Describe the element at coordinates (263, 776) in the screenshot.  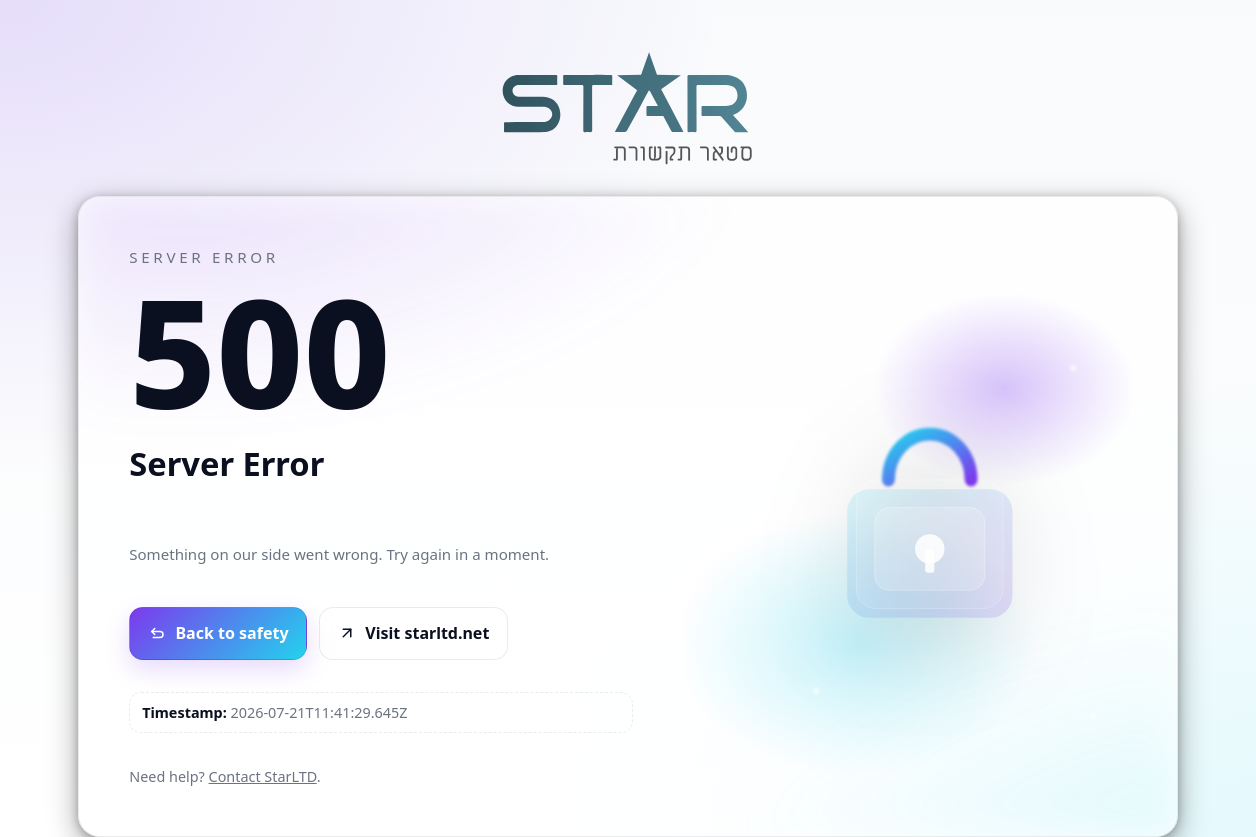
I see `Contact StarLTD` at that location.